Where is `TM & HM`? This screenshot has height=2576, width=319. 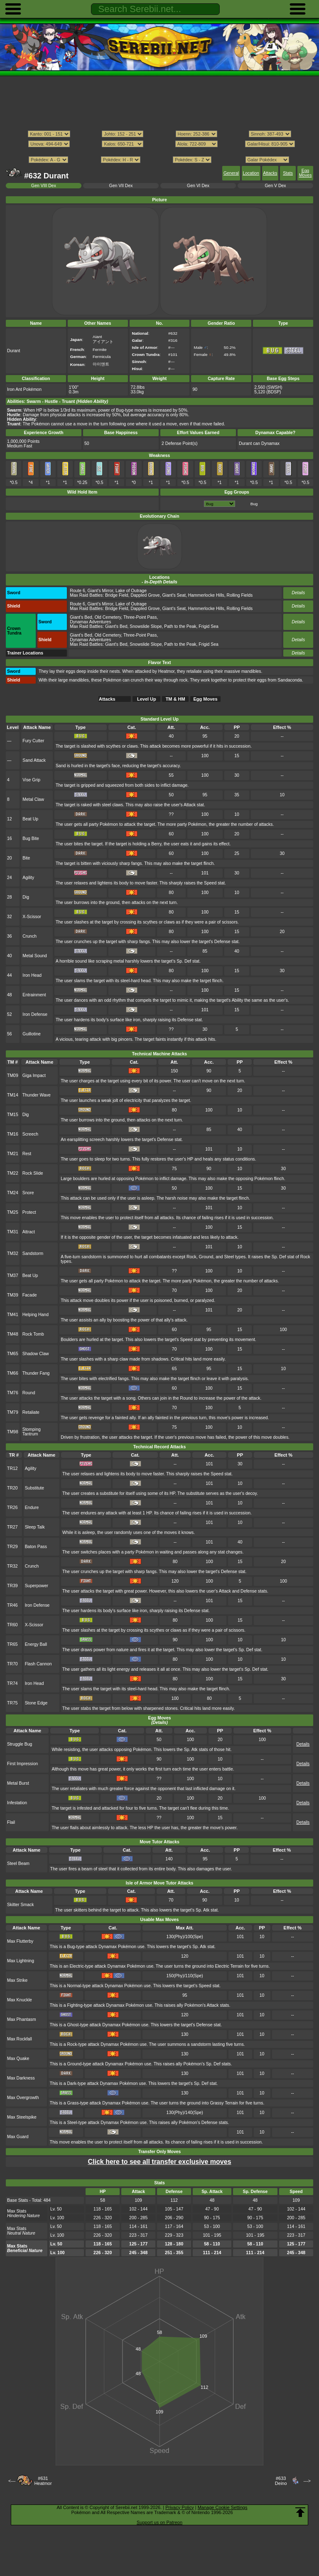 TM & HM is located at coordinates (175, 698).